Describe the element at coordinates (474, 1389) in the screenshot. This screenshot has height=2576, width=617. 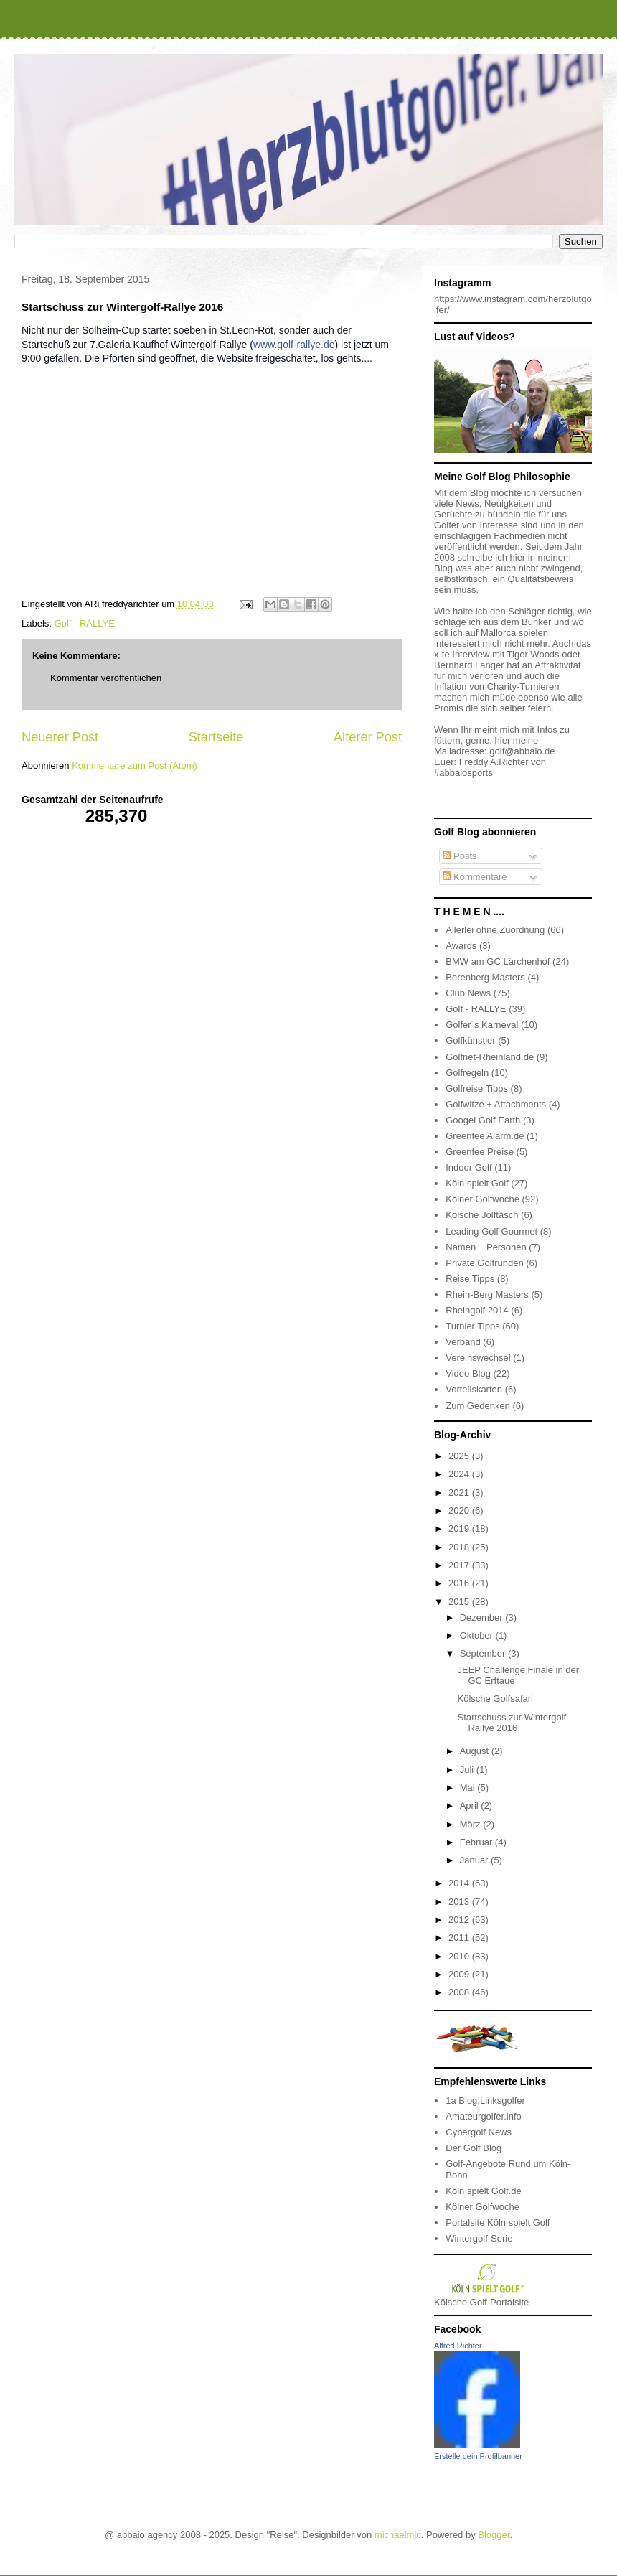
I see `Vorteilskarten` at that location.